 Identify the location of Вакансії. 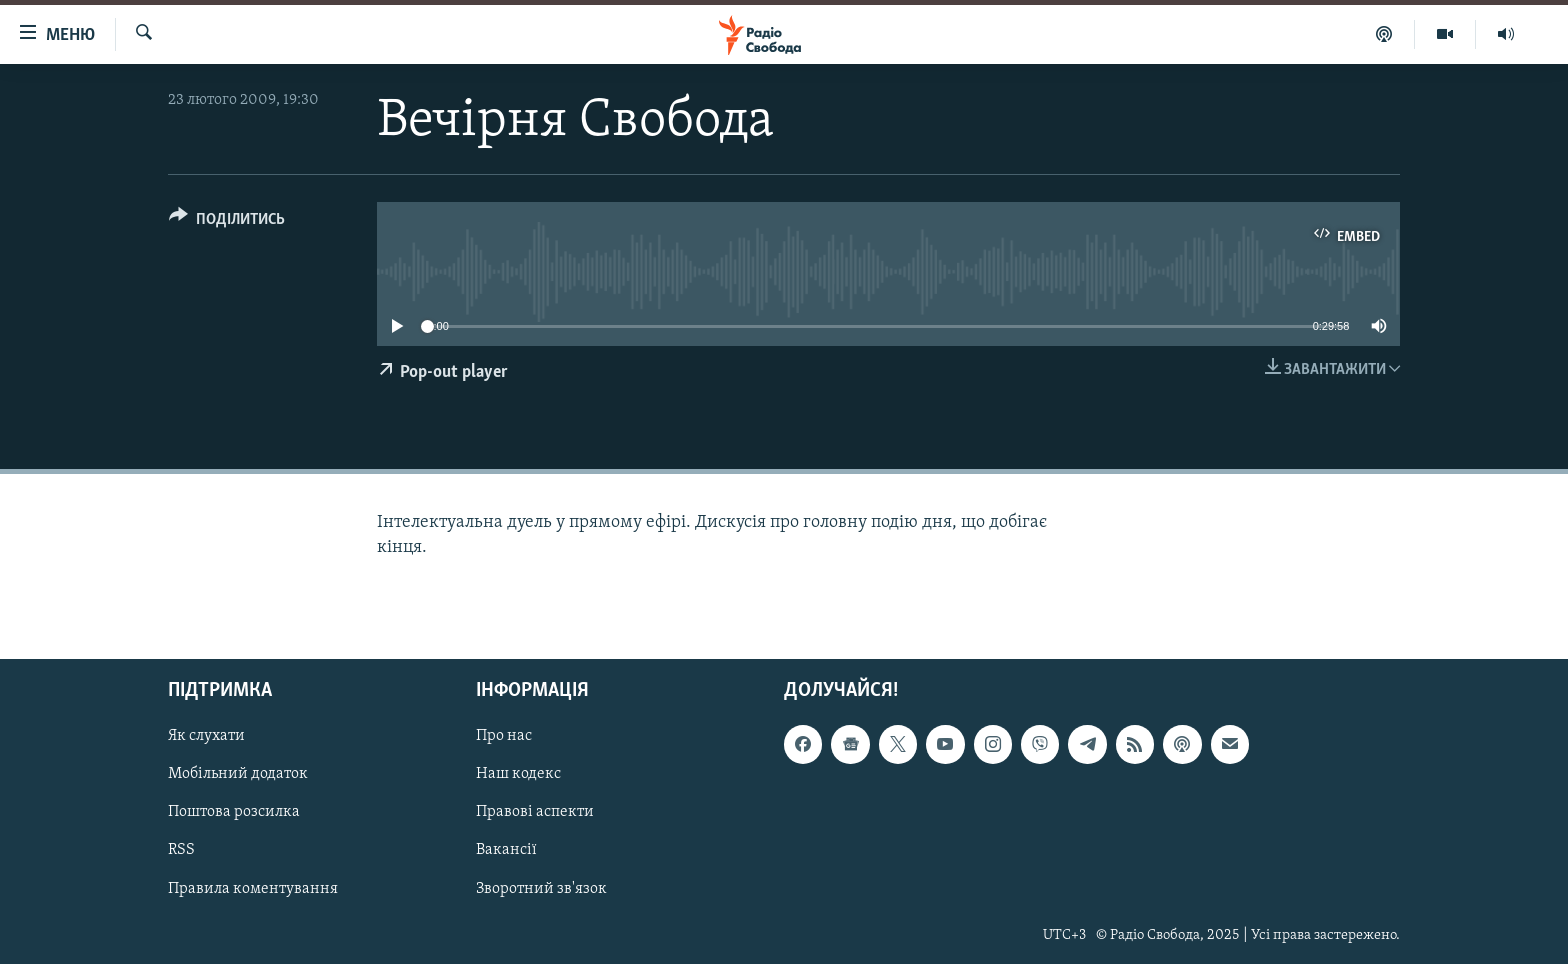
(506, 850).